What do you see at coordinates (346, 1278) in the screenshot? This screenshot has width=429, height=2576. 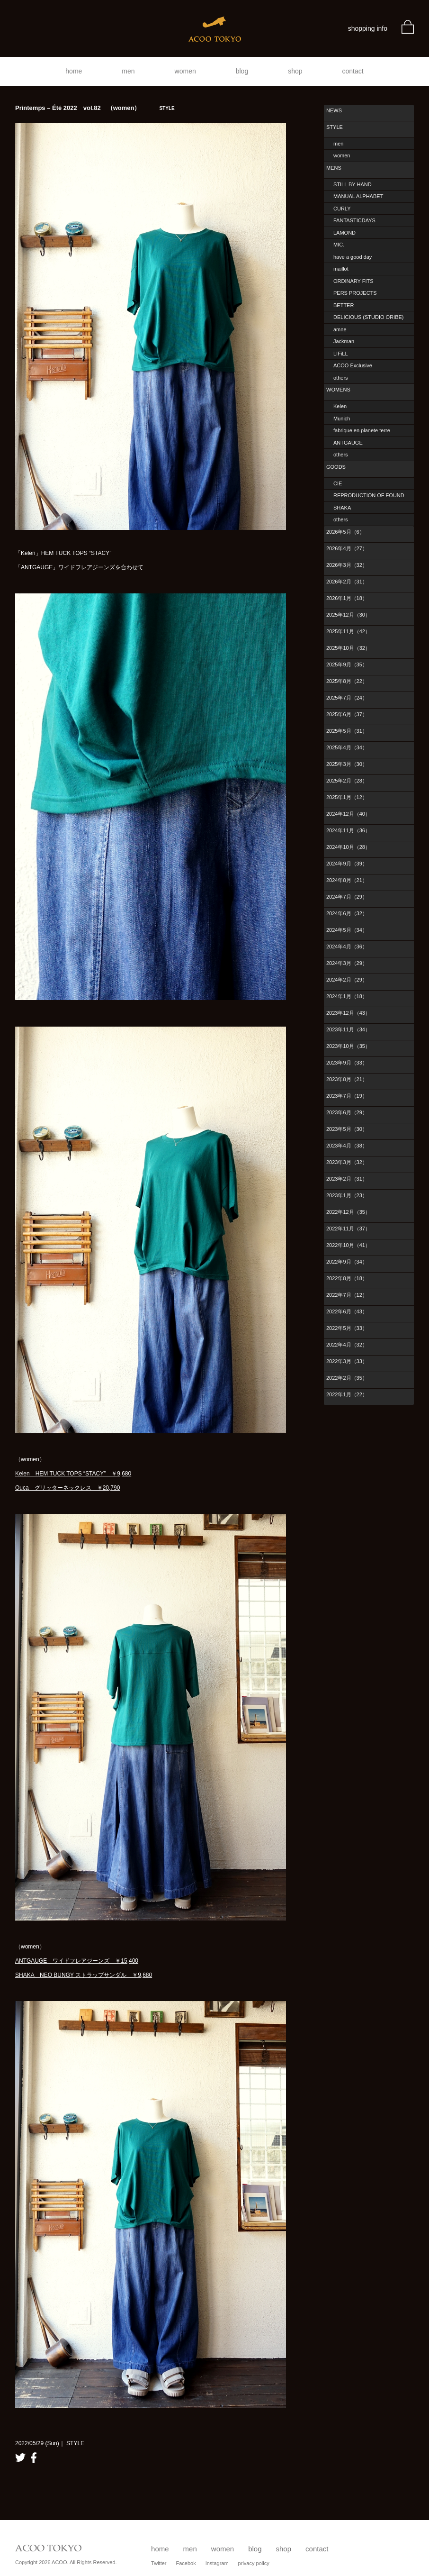 I see `2022年8月（18）` at bounding box center [346, 1278].